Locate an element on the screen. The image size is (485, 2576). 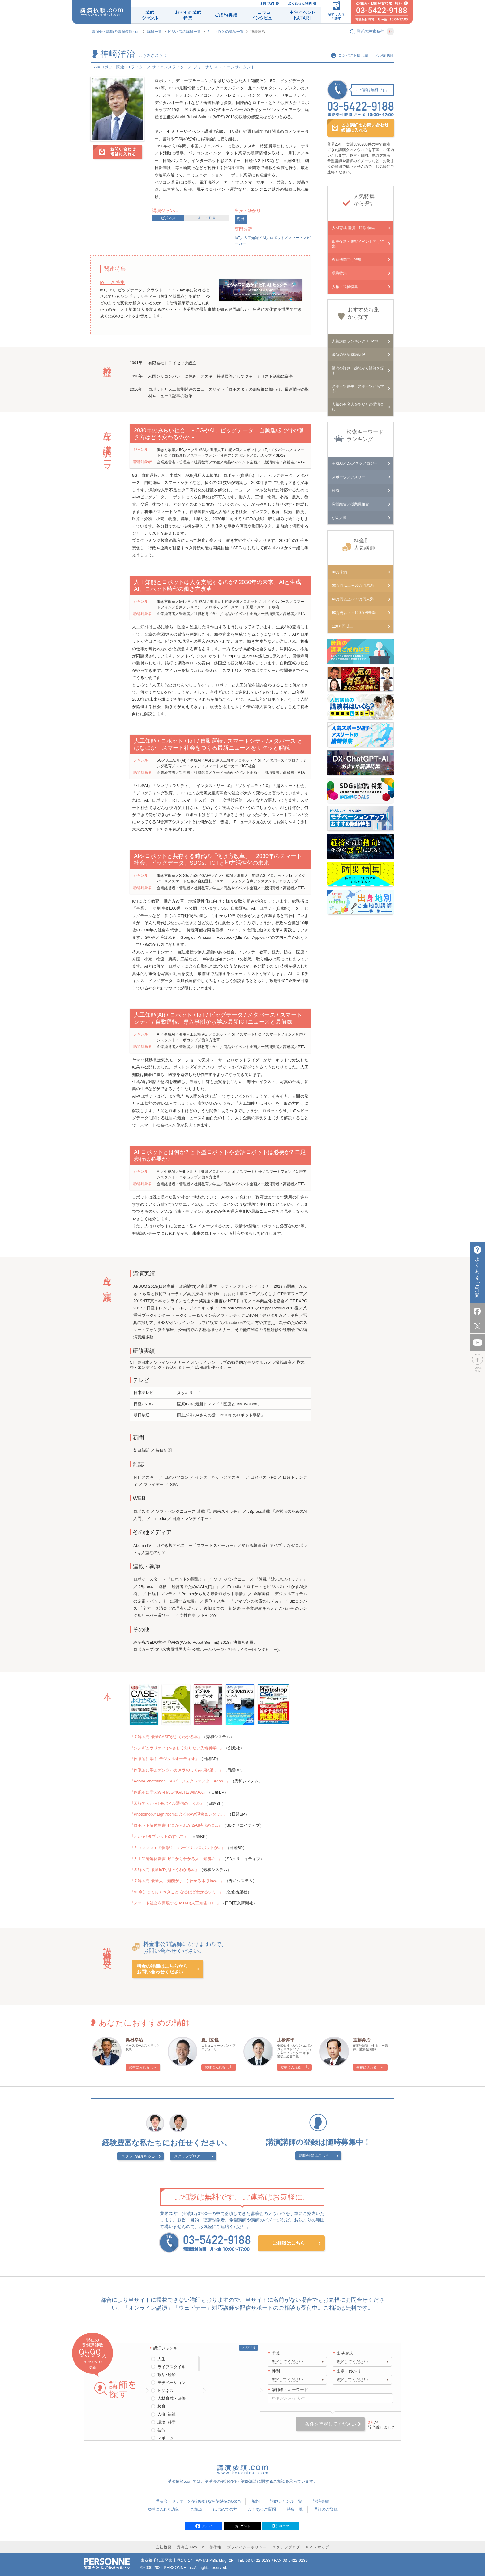
出身・ゆかり is located at coordinates (349, 2371).